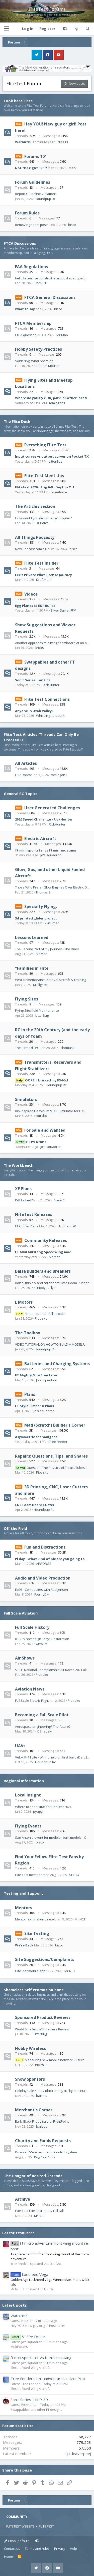 This screenshot has width=94, height=2576. I want to click on Houndpup Rc, so click(45, 198).